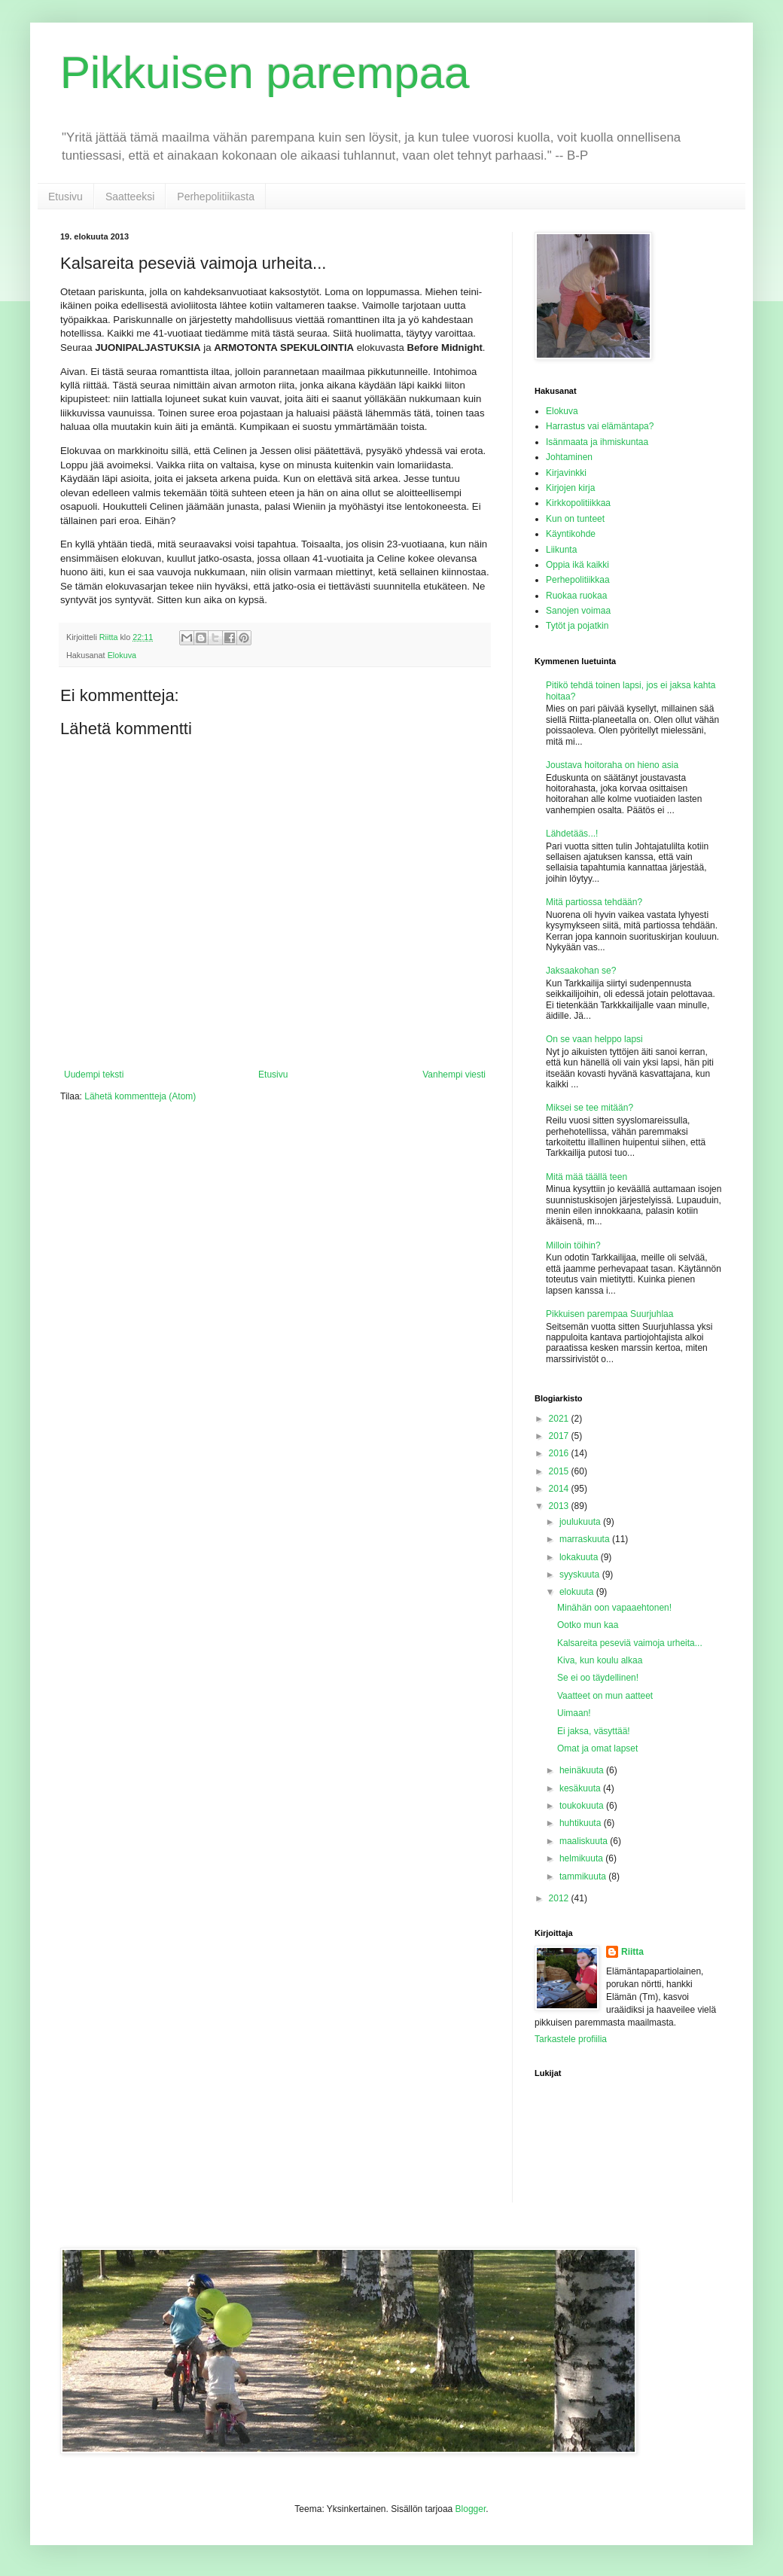 The image size is (783, 2576). What do you see at coordinates (587, 1625) in the screenshot?
I see `Ootko mun kaa` at bounding box center [587, 1625].